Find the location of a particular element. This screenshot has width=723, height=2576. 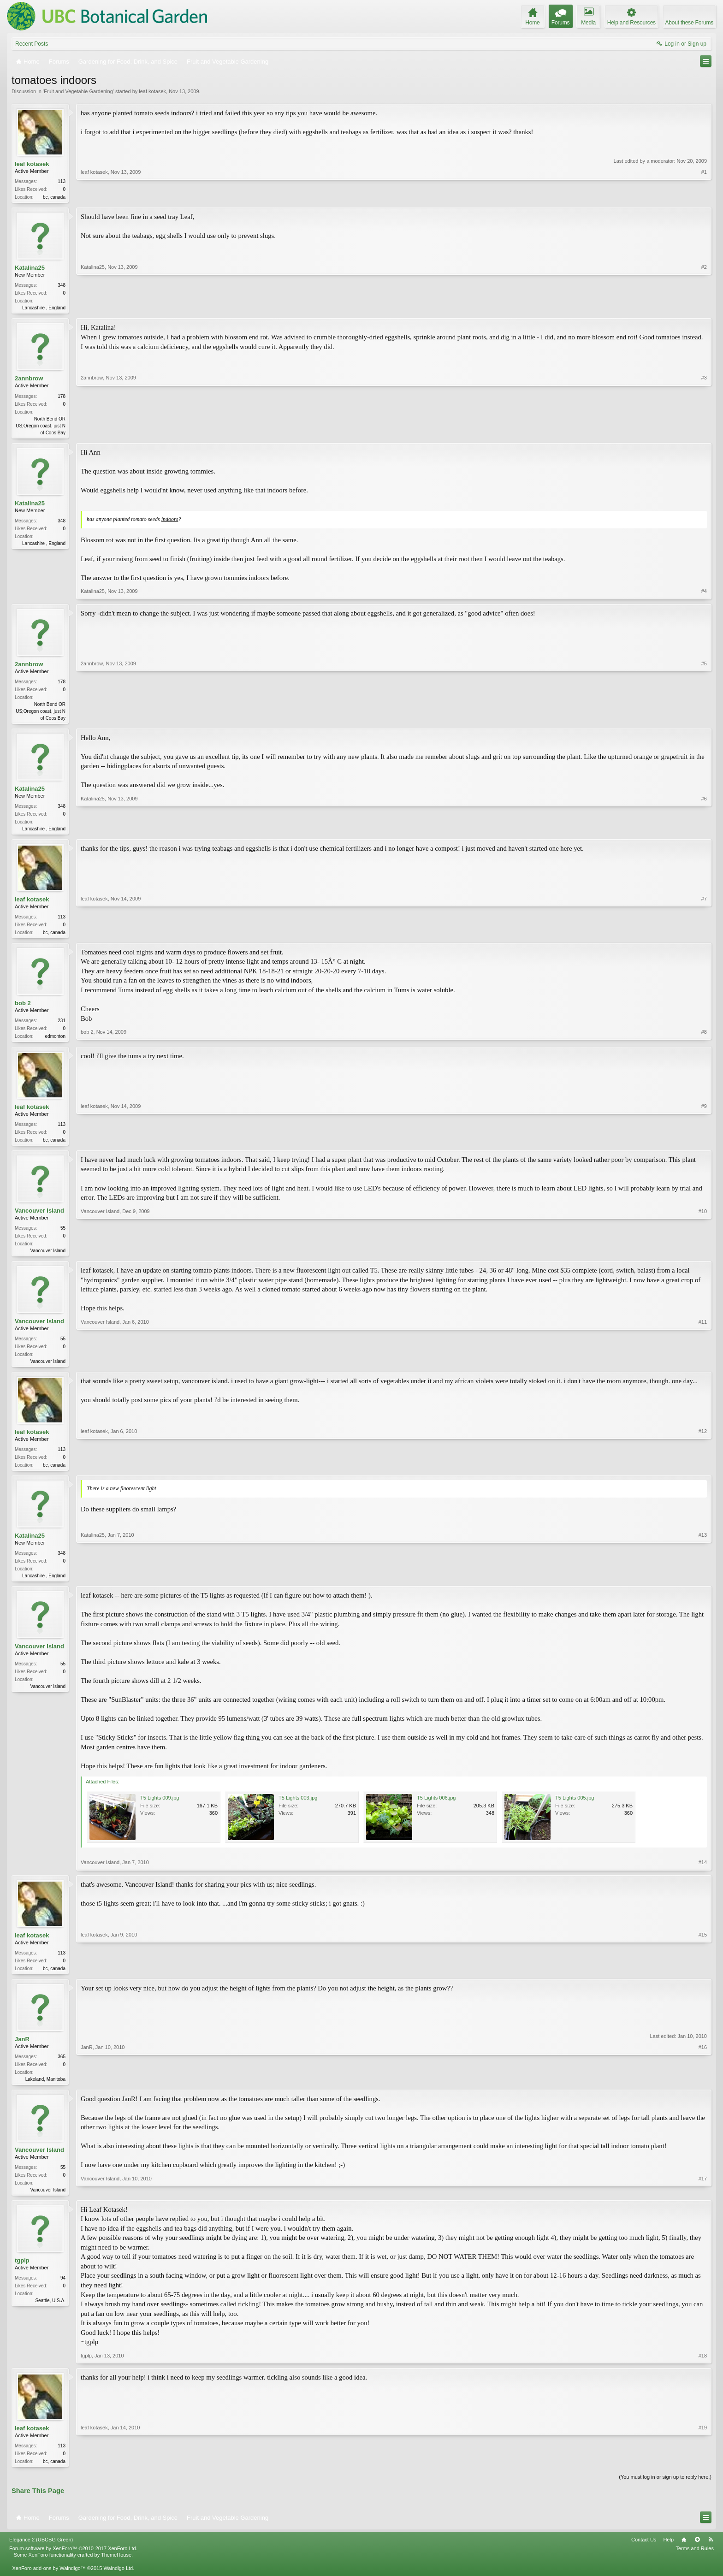

178 is located at coordinates (61, 398).